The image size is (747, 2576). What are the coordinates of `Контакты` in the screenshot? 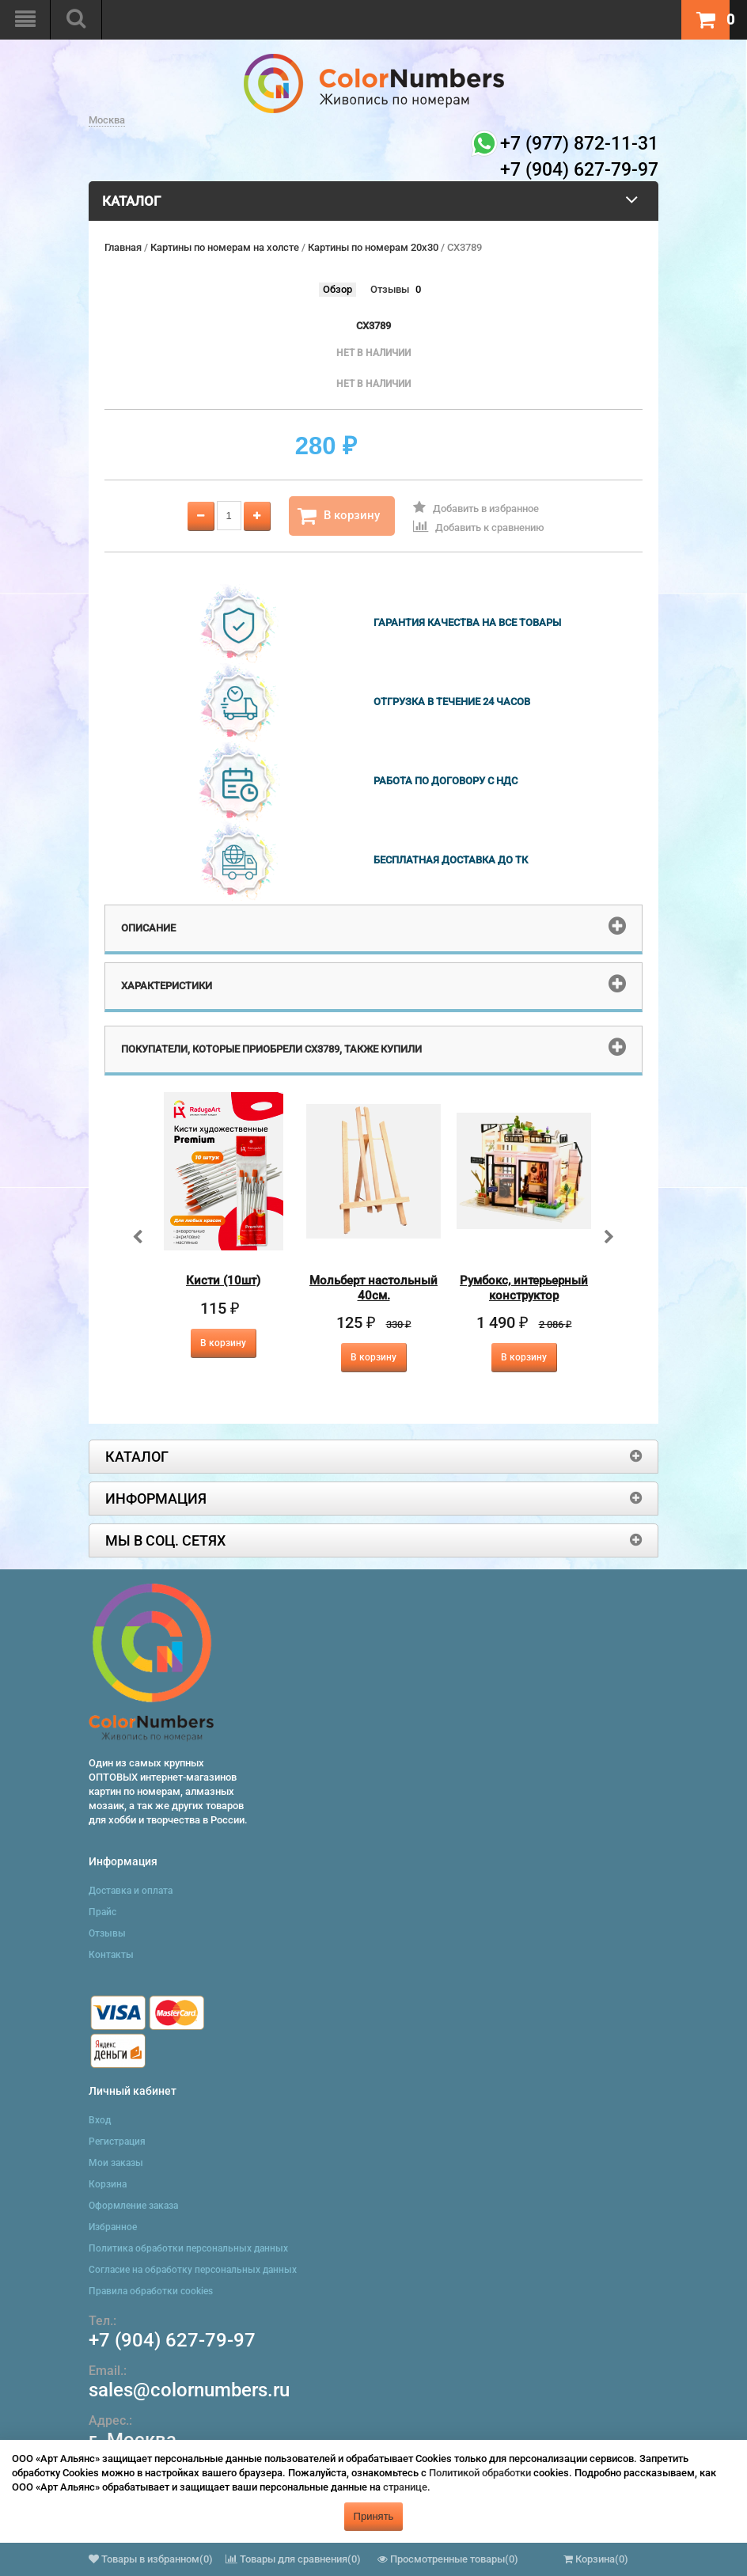 It's located at (111, 1954).